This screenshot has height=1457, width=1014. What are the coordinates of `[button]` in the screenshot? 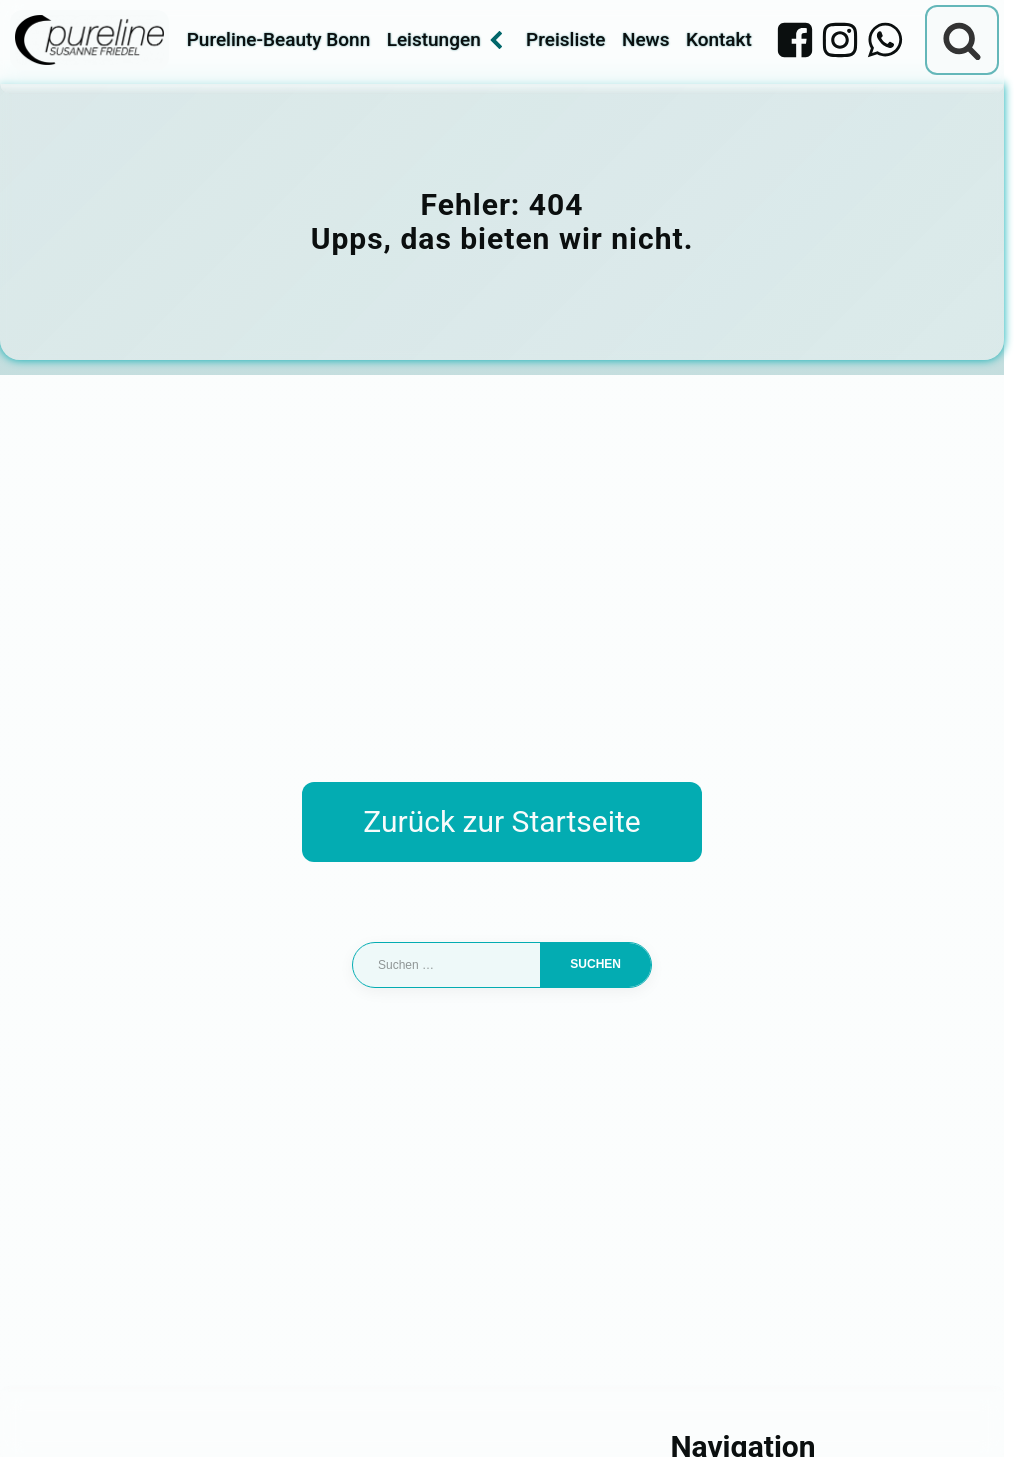 It's located at (44, 1413).